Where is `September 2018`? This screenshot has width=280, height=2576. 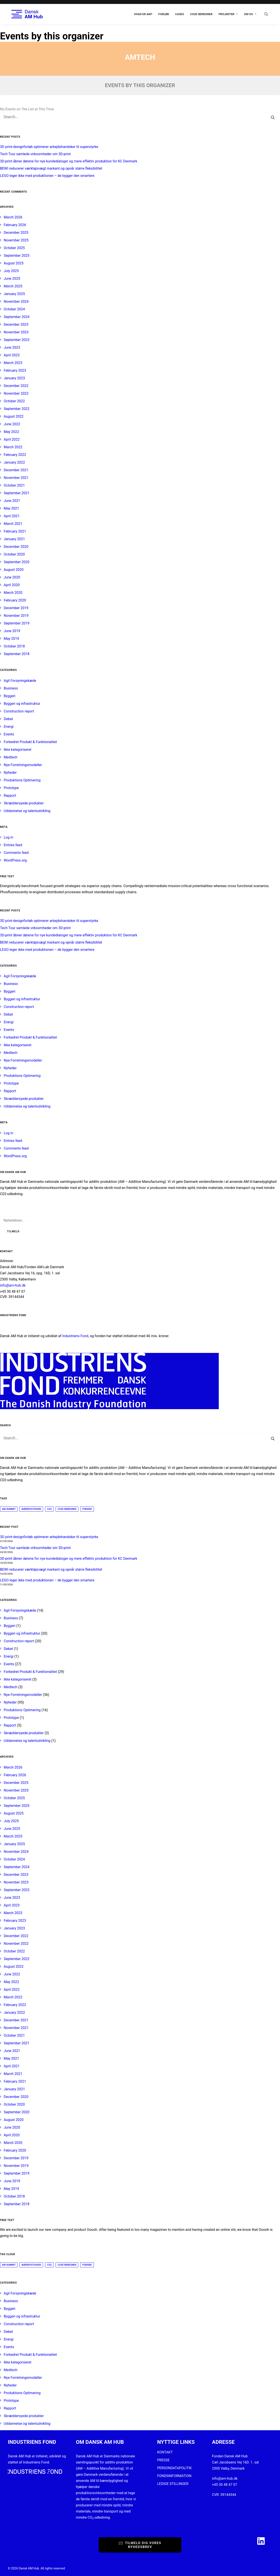 September 2018 is located at coordinates (17, 655).